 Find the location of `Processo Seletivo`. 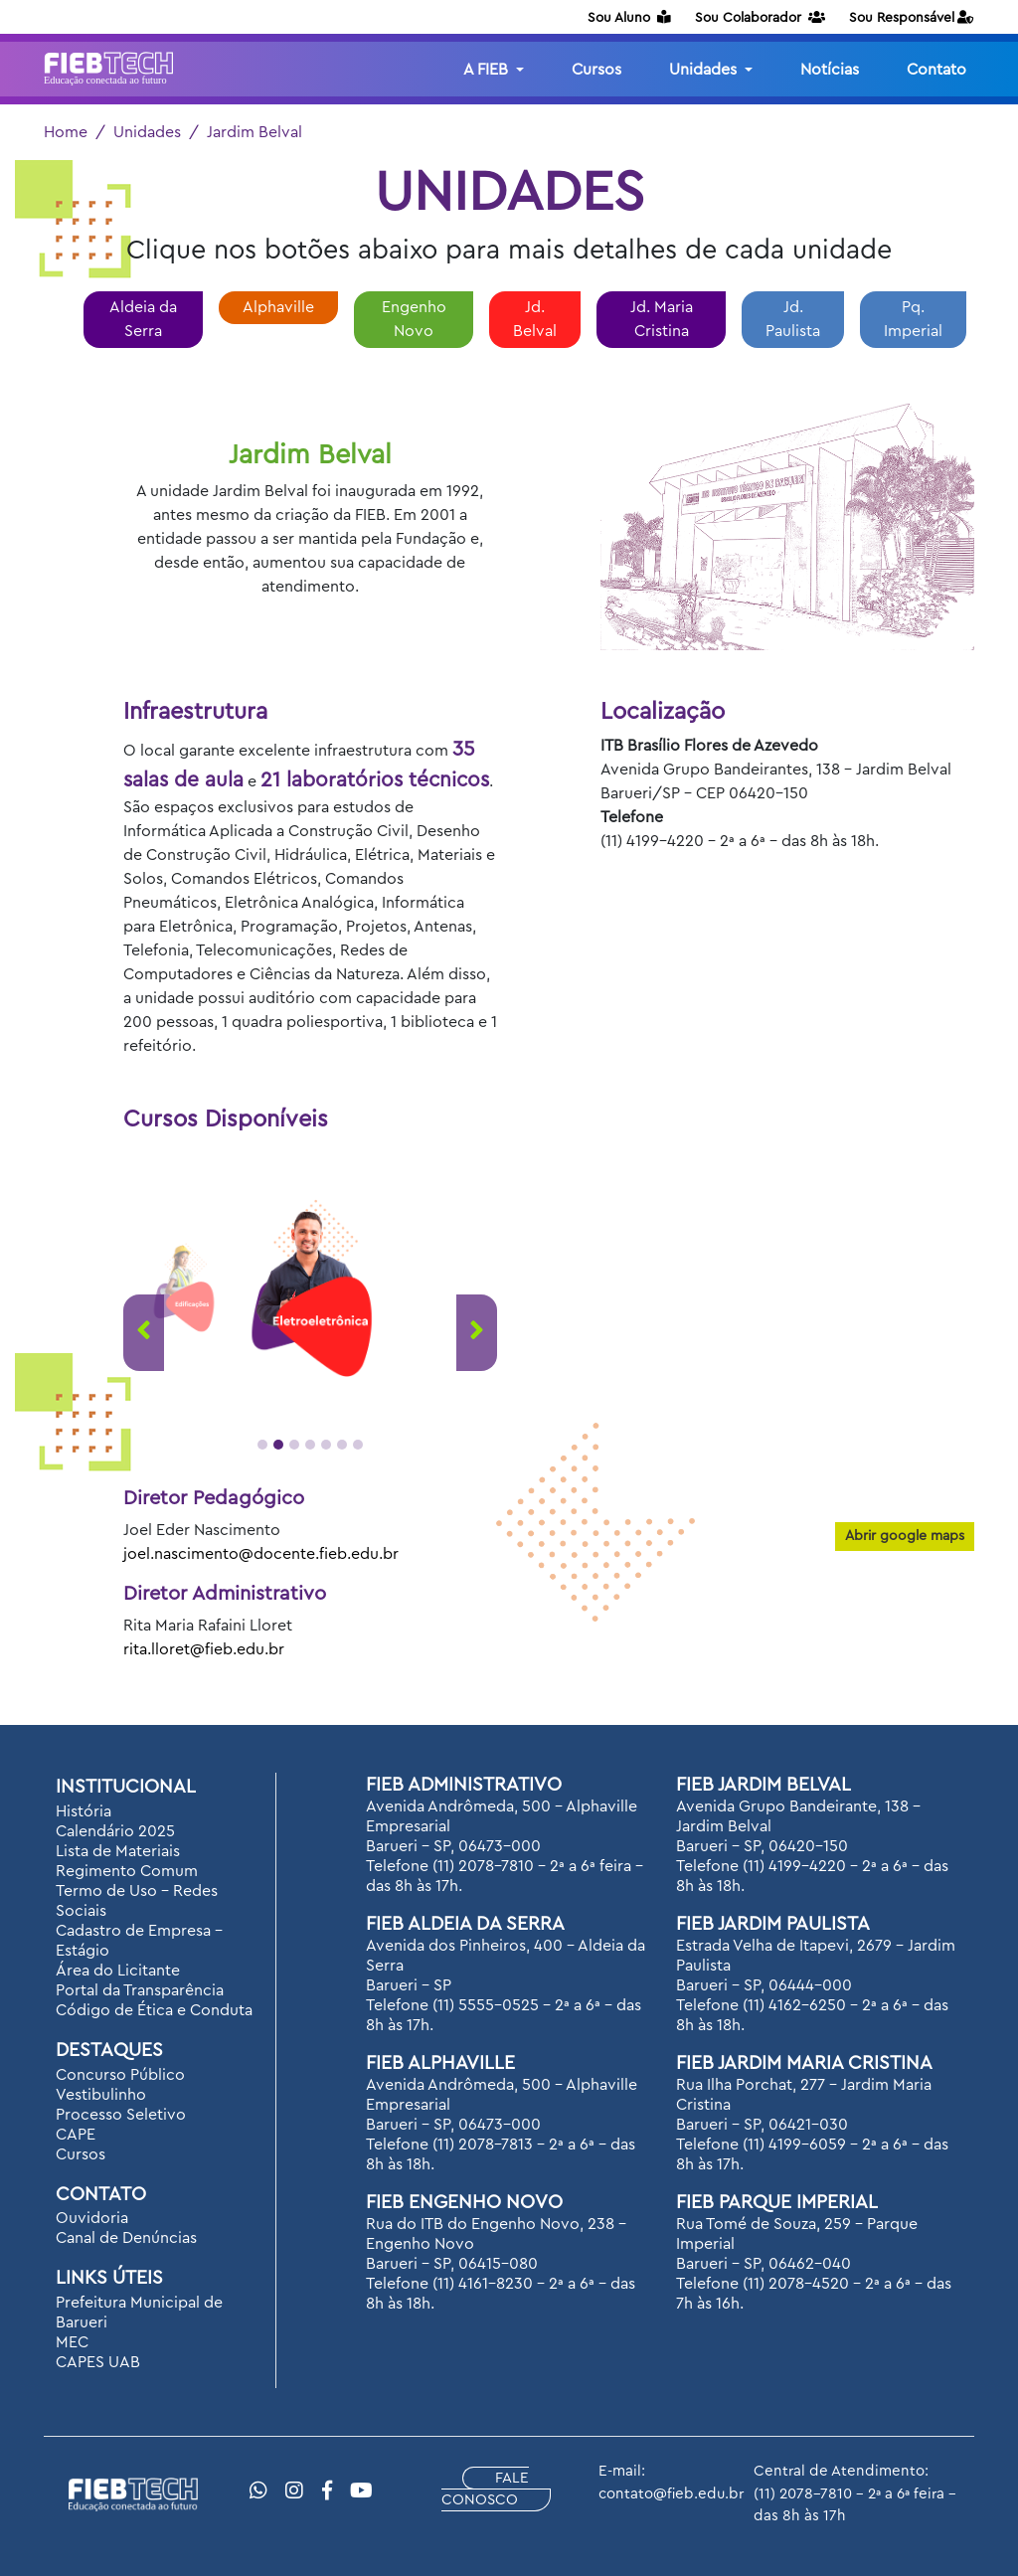

Processo Seletivo is located at coordinates (121, 2115).